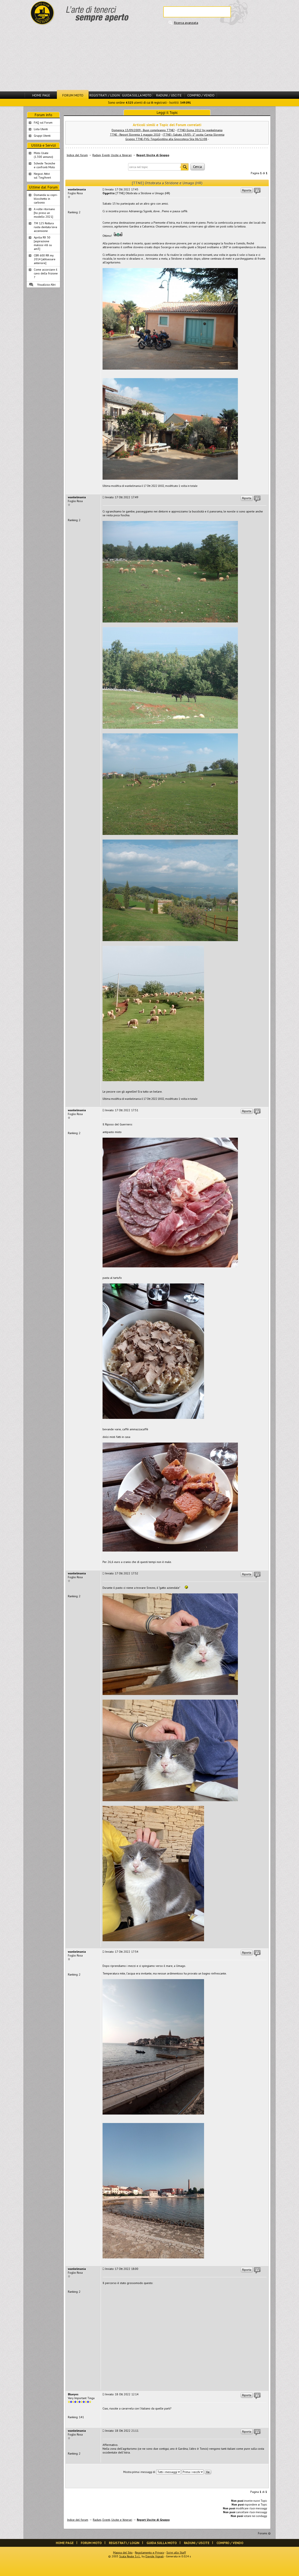  Describe the element at coordinates (166, 139) in the screenshot. I see `Gruppo TTNE-FVG: TingaGostilna alla Gnoccoteca Sila 06/12/08` at that location.